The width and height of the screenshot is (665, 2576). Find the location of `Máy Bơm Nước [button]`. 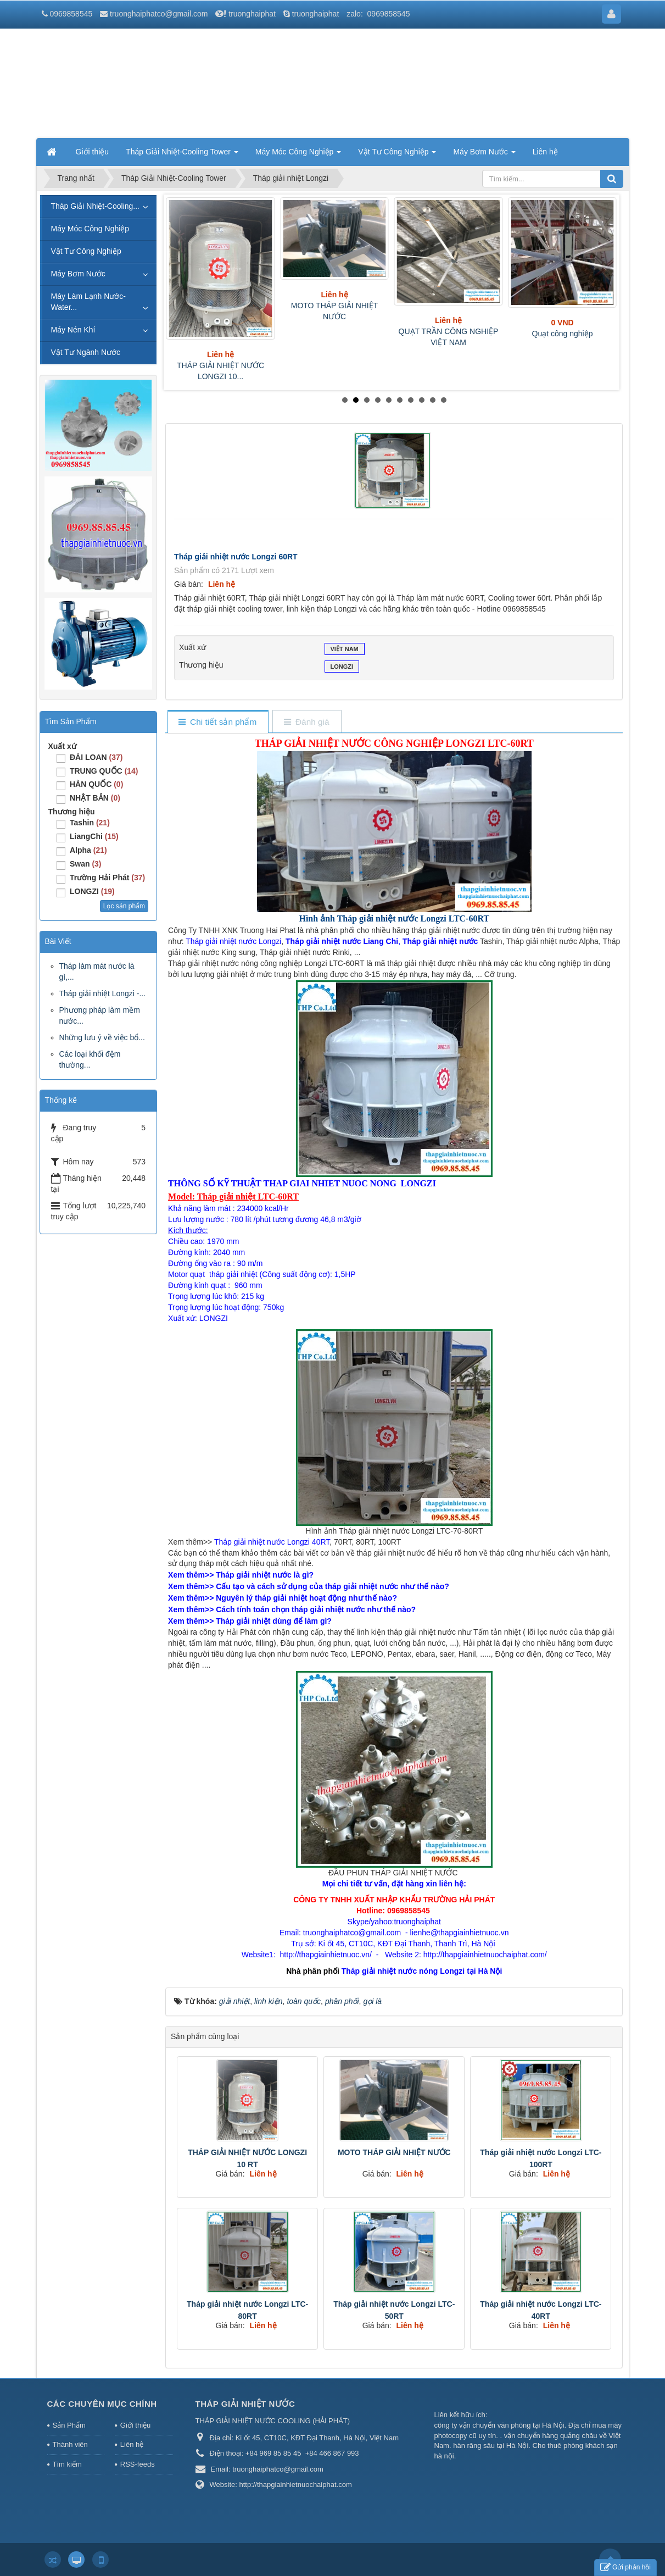

Máy Bơm Nước [button] is located at coordinates (484, 155).